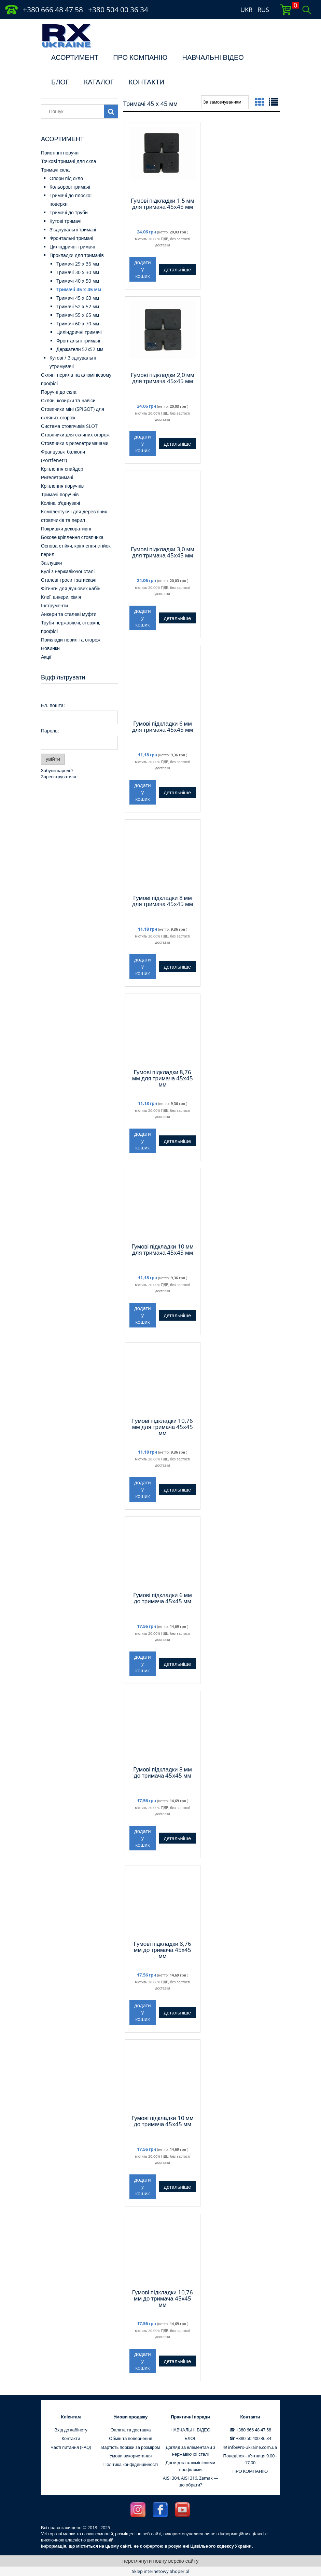 This screenshot has width=321, height=2576. Describe the element at coordinates (130, 2447) in the screenshot. I see `Вартість порізки за розміром` at that location.